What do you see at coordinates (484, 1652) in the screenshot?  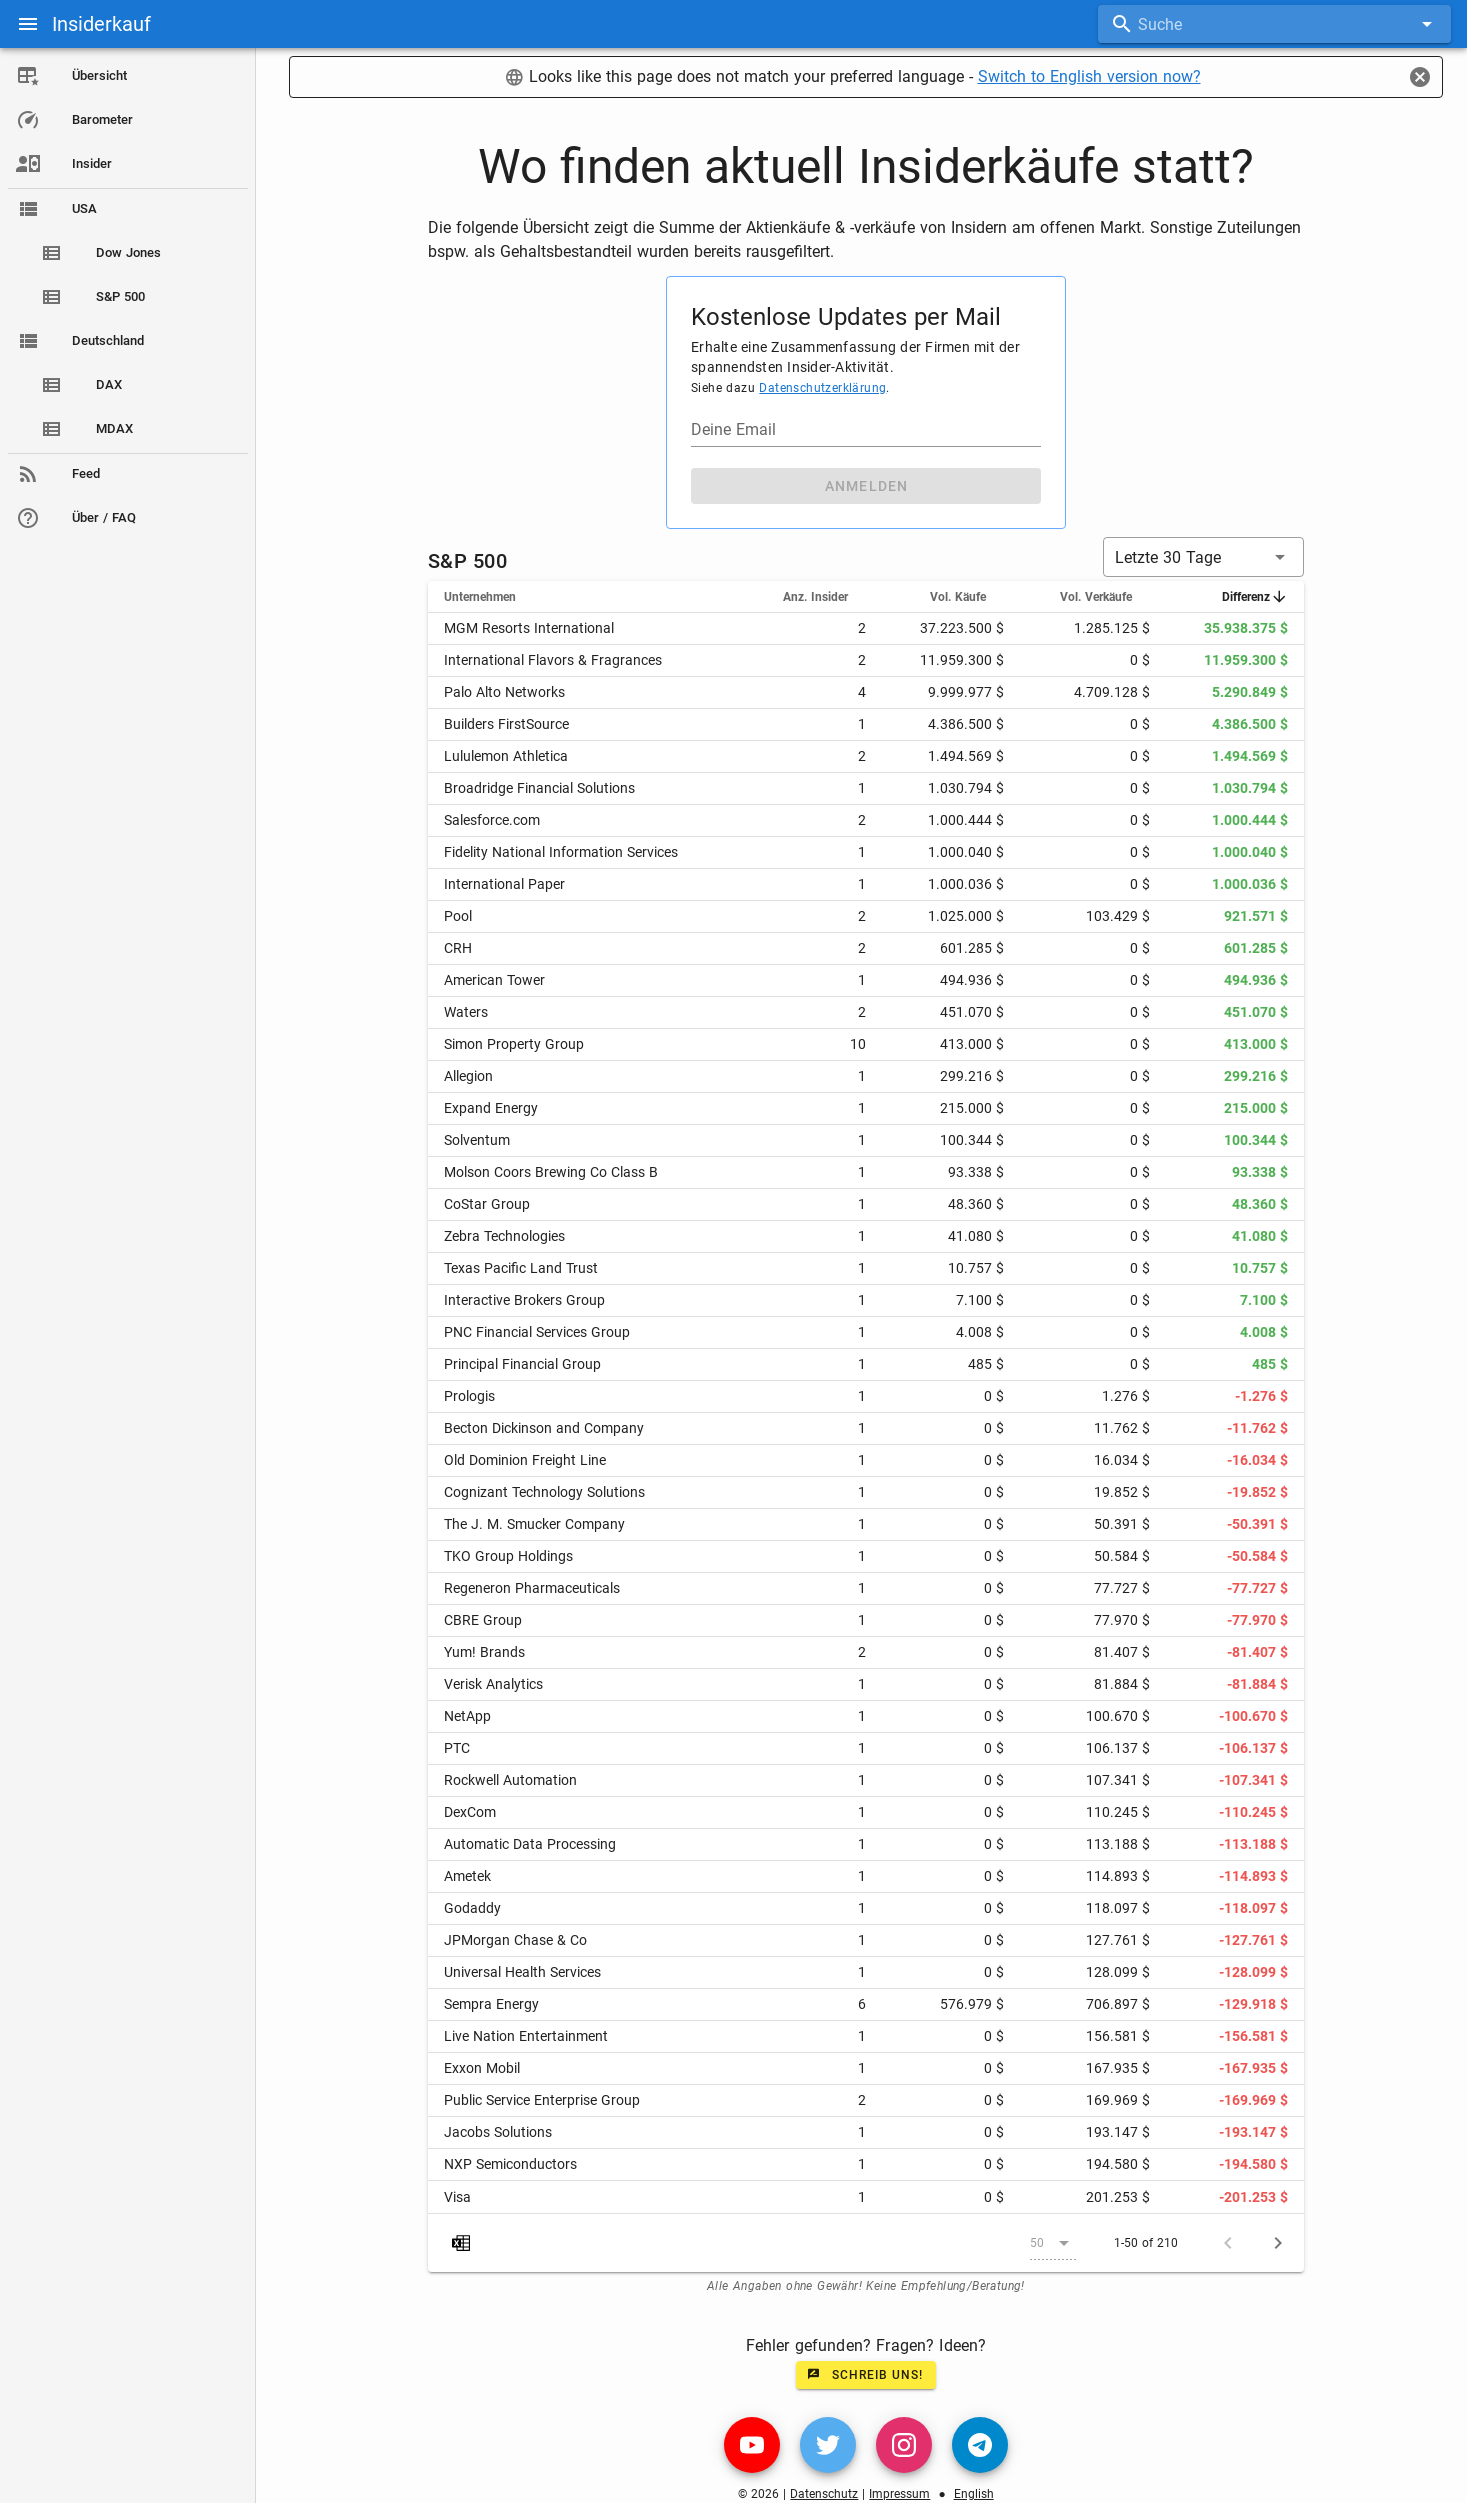 I see `Yum! Brands` at bounding box center [484, 1652].